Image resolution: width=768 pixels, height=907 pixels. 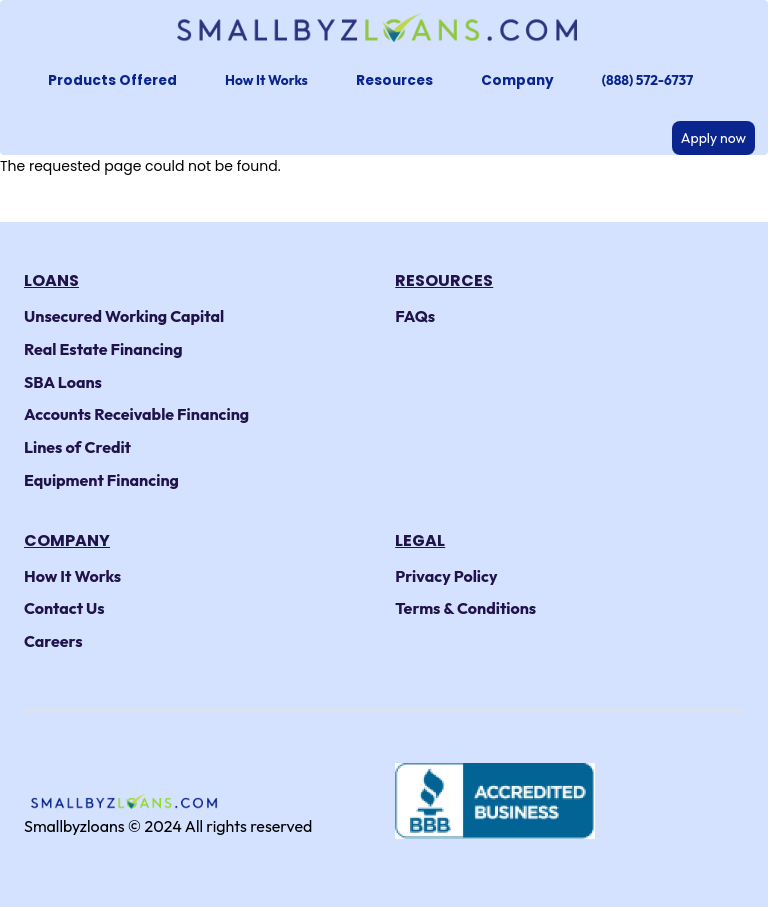 What do you see at coordinates (446, 576) in the screenshot?
I see `Privacy Policy` at bounding box center [446, 576].